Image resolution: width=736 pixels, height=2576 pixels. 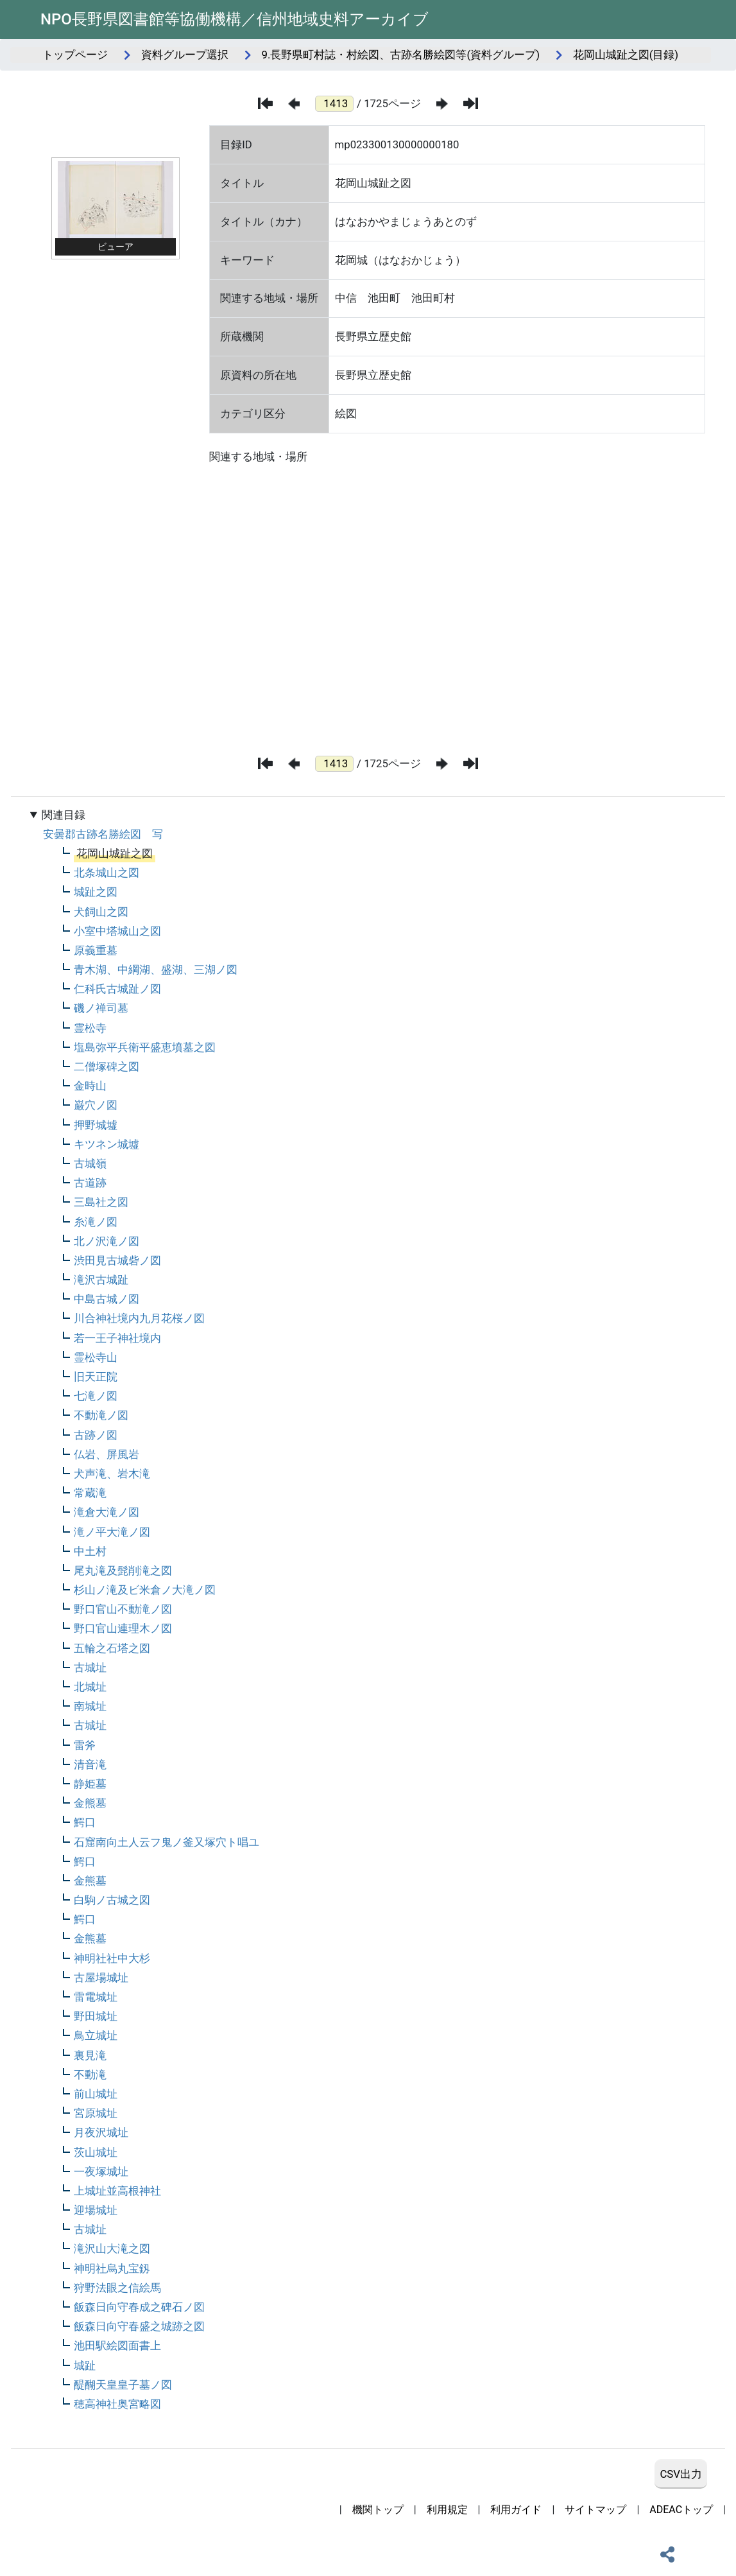 What do you see at coordinates (123, 1570) in the screenshot?
I see `尾丸滝及髭削滝之図` at bounding box center [123, 1570].